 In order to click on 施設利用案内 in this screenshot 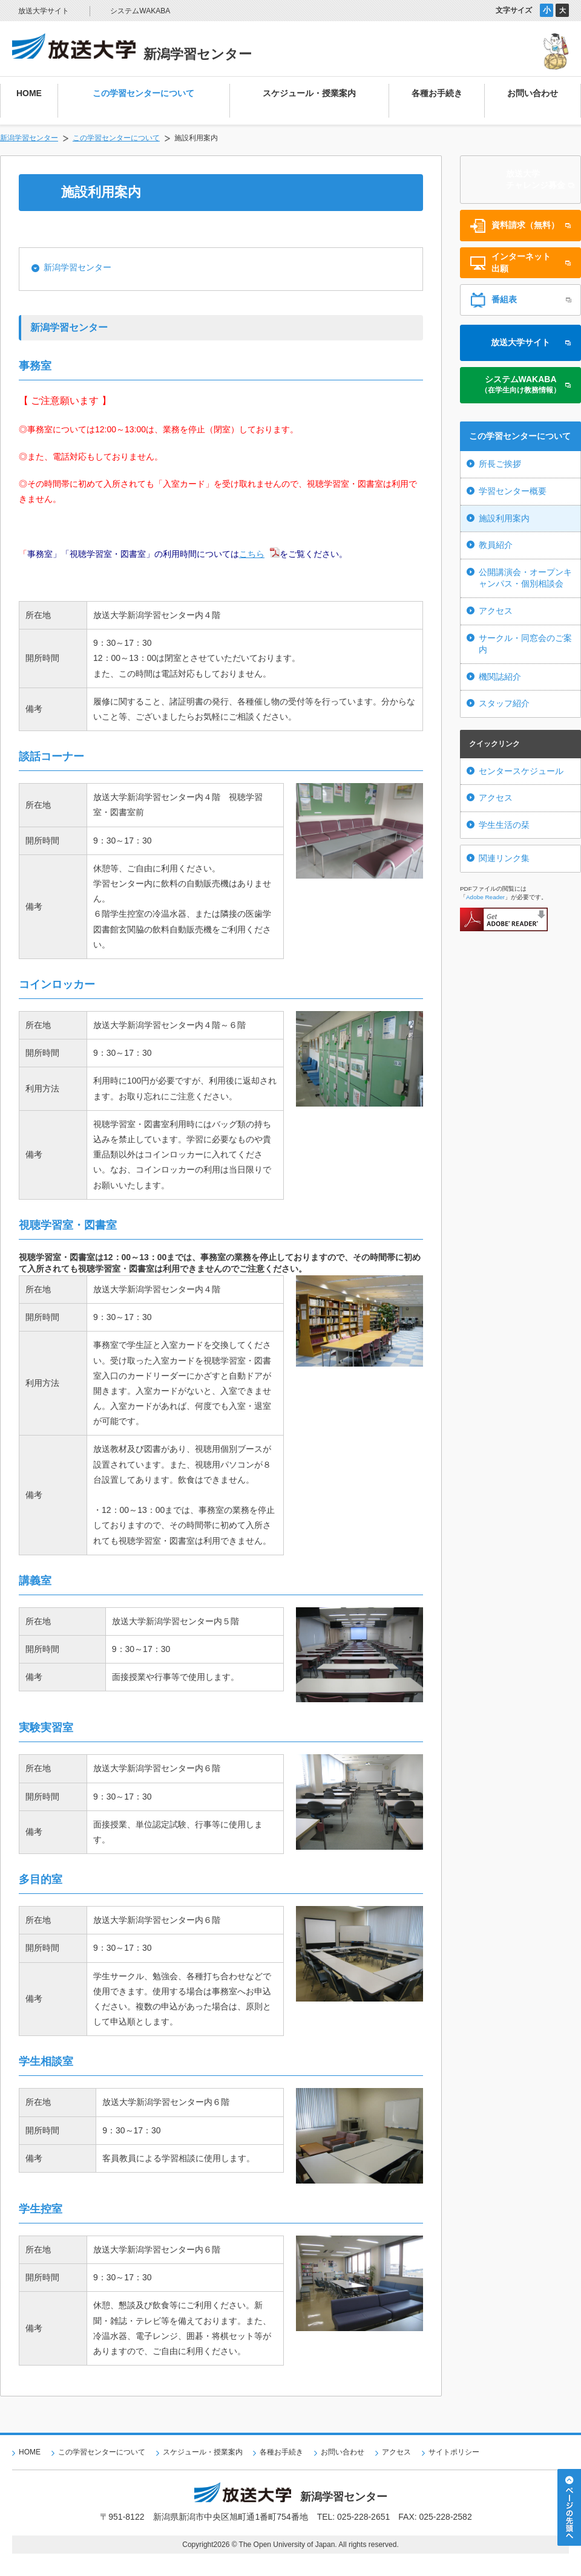, I will do `click(504, 518)`.